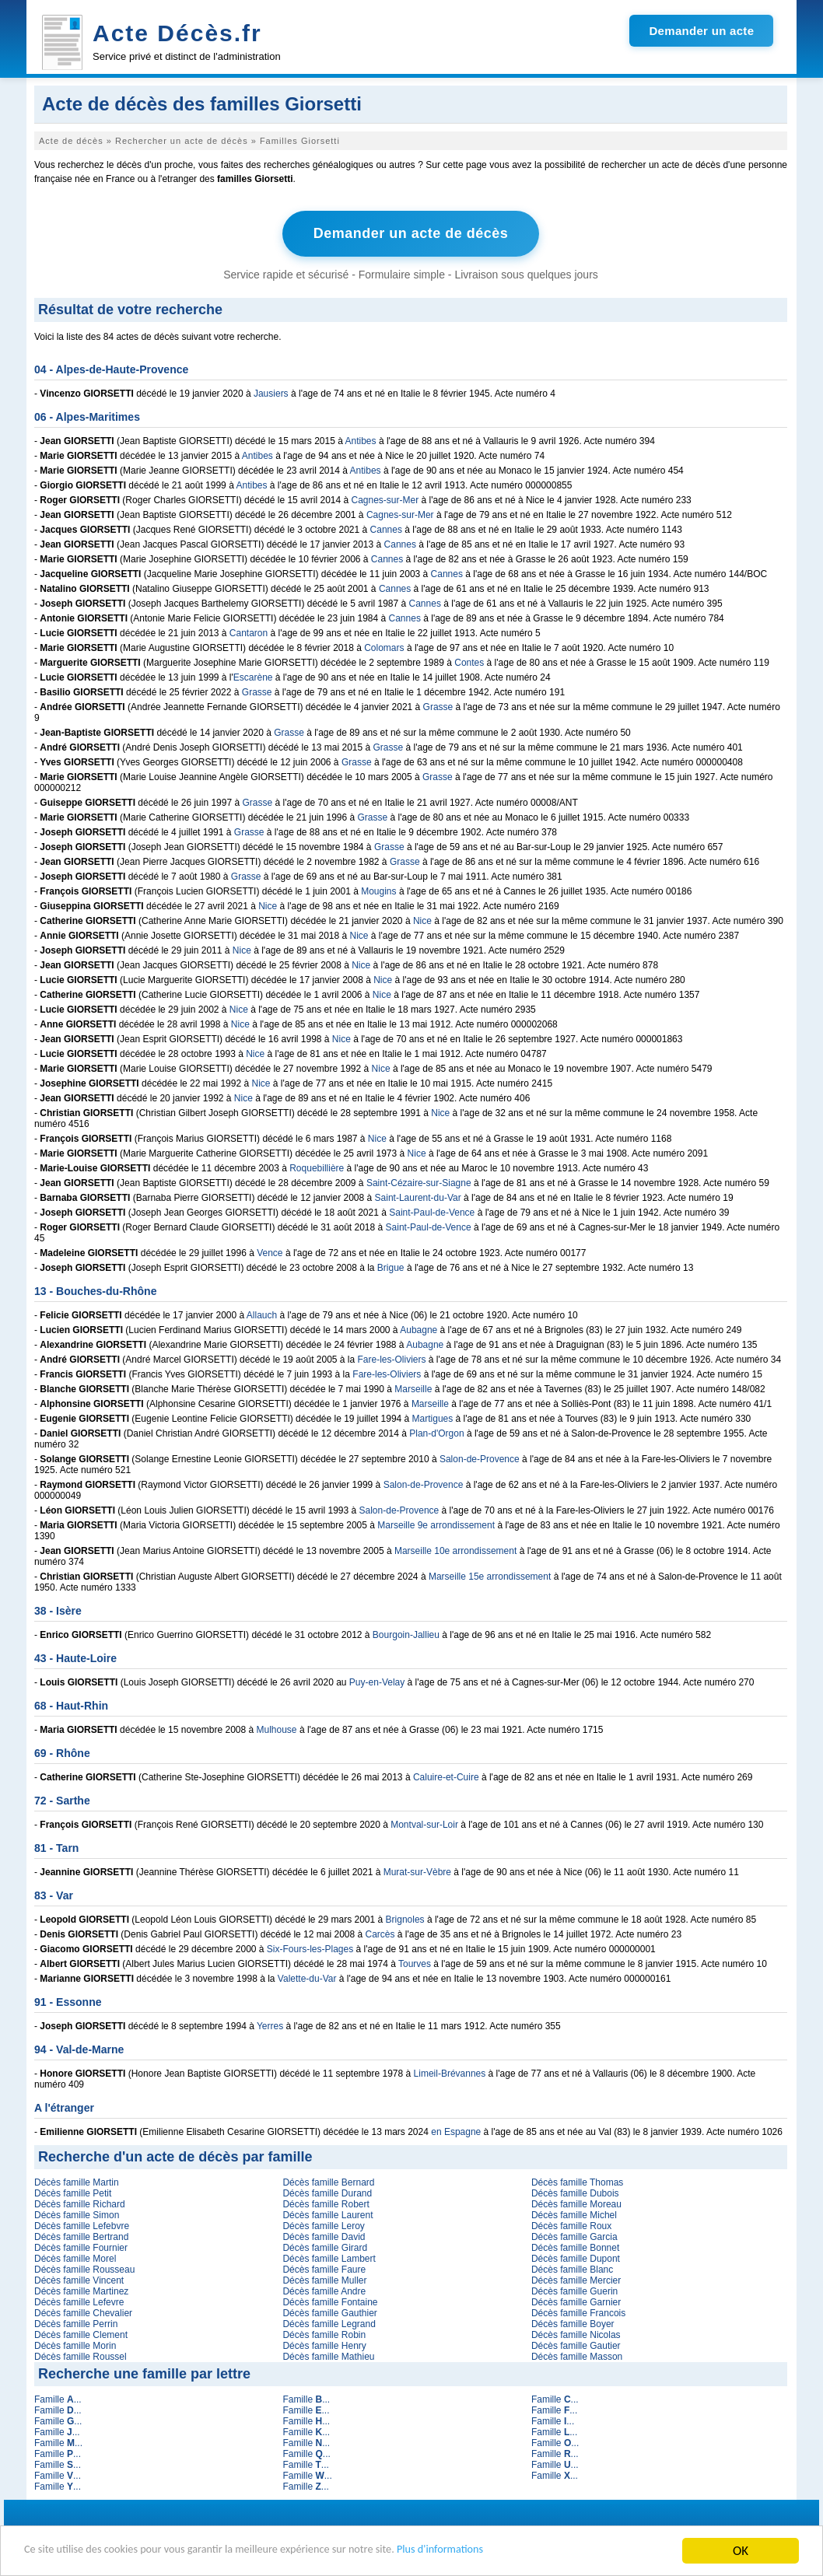 This screenshot has height=2576, width=823. Describe the element at coordinates (324, 2289) in the screenshot. I see `Décès famille Andre` at that location.